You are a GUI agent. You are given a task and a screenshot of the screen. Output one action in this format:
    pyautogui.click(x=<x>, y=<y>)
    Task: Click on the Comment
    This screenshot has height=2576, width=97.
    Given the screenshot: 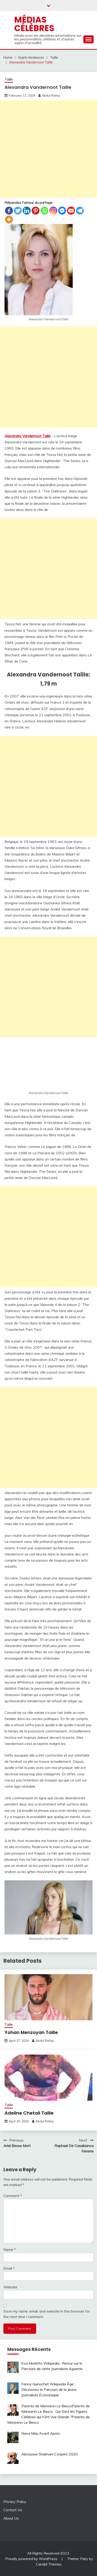 What is the action you would take?
    pyautogui.click(x=12, y=2195)
    